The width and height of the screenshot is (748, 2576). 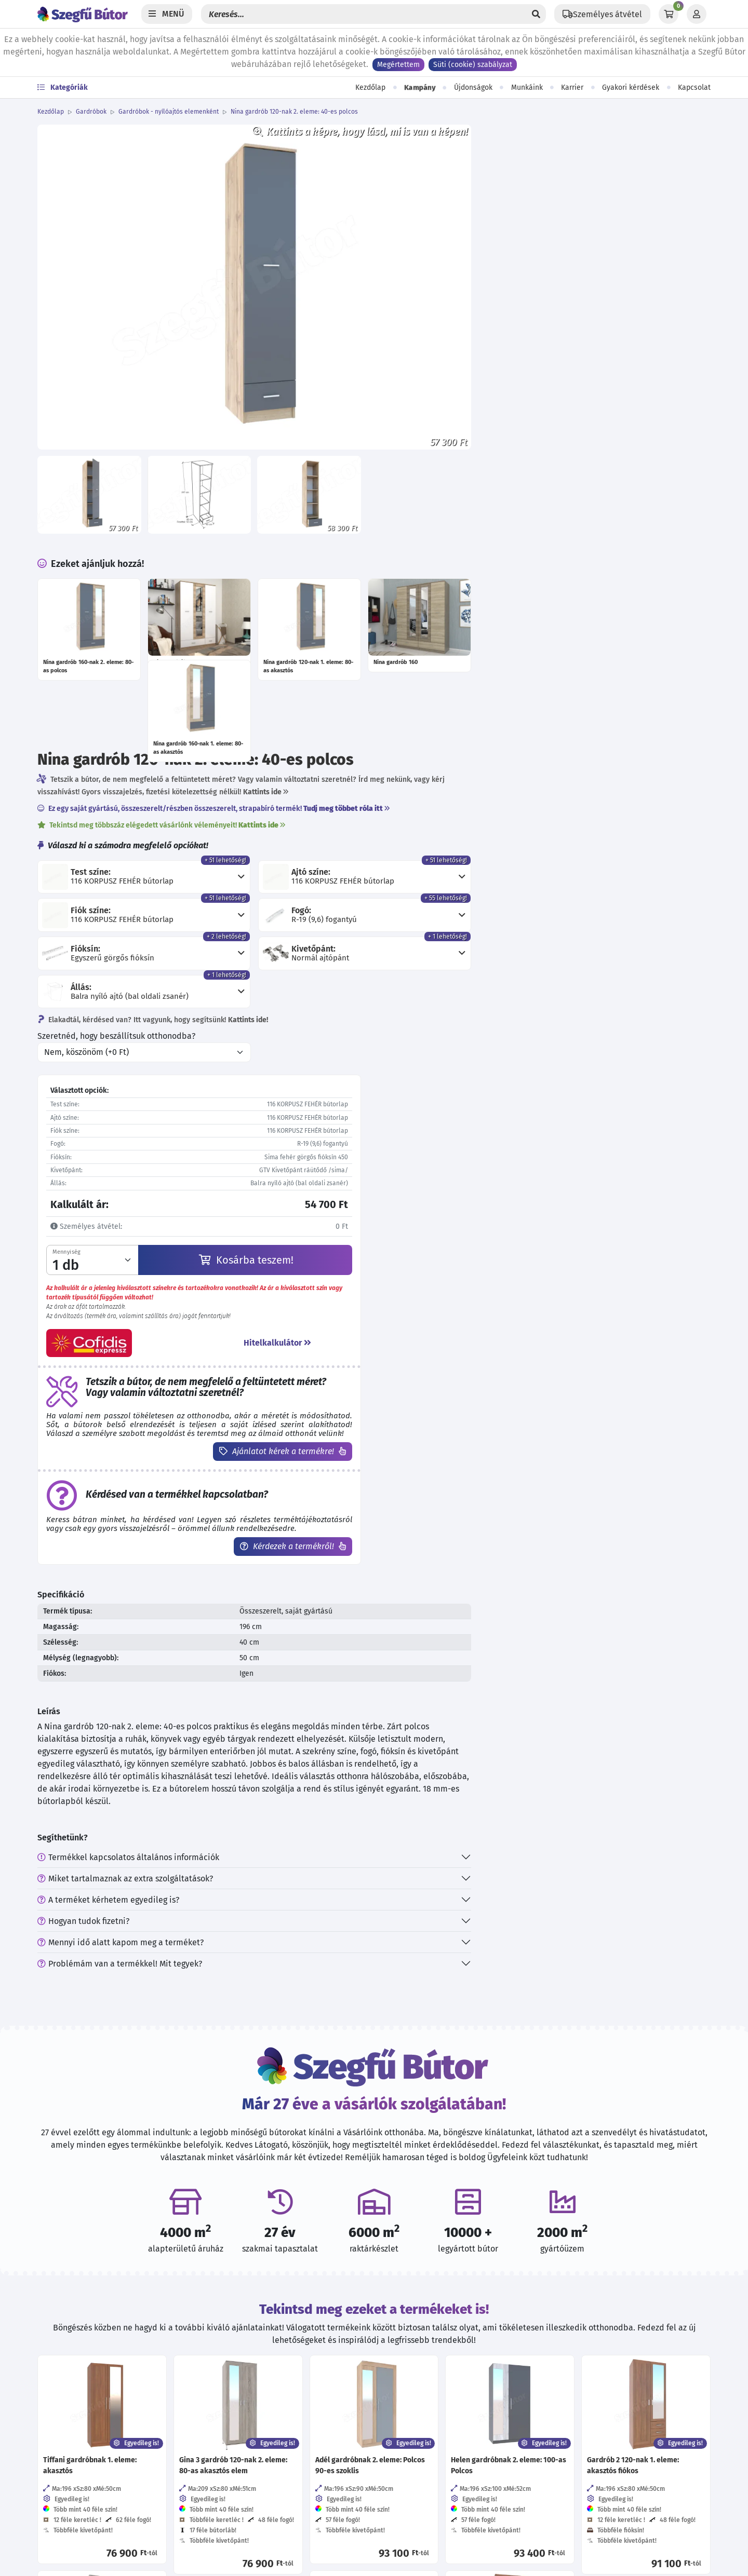 What do you see at coordinates (254, 2348) in the screenshot?
I see `Adatvédelmi tájékoztató` at bounding box center [254, 2348].